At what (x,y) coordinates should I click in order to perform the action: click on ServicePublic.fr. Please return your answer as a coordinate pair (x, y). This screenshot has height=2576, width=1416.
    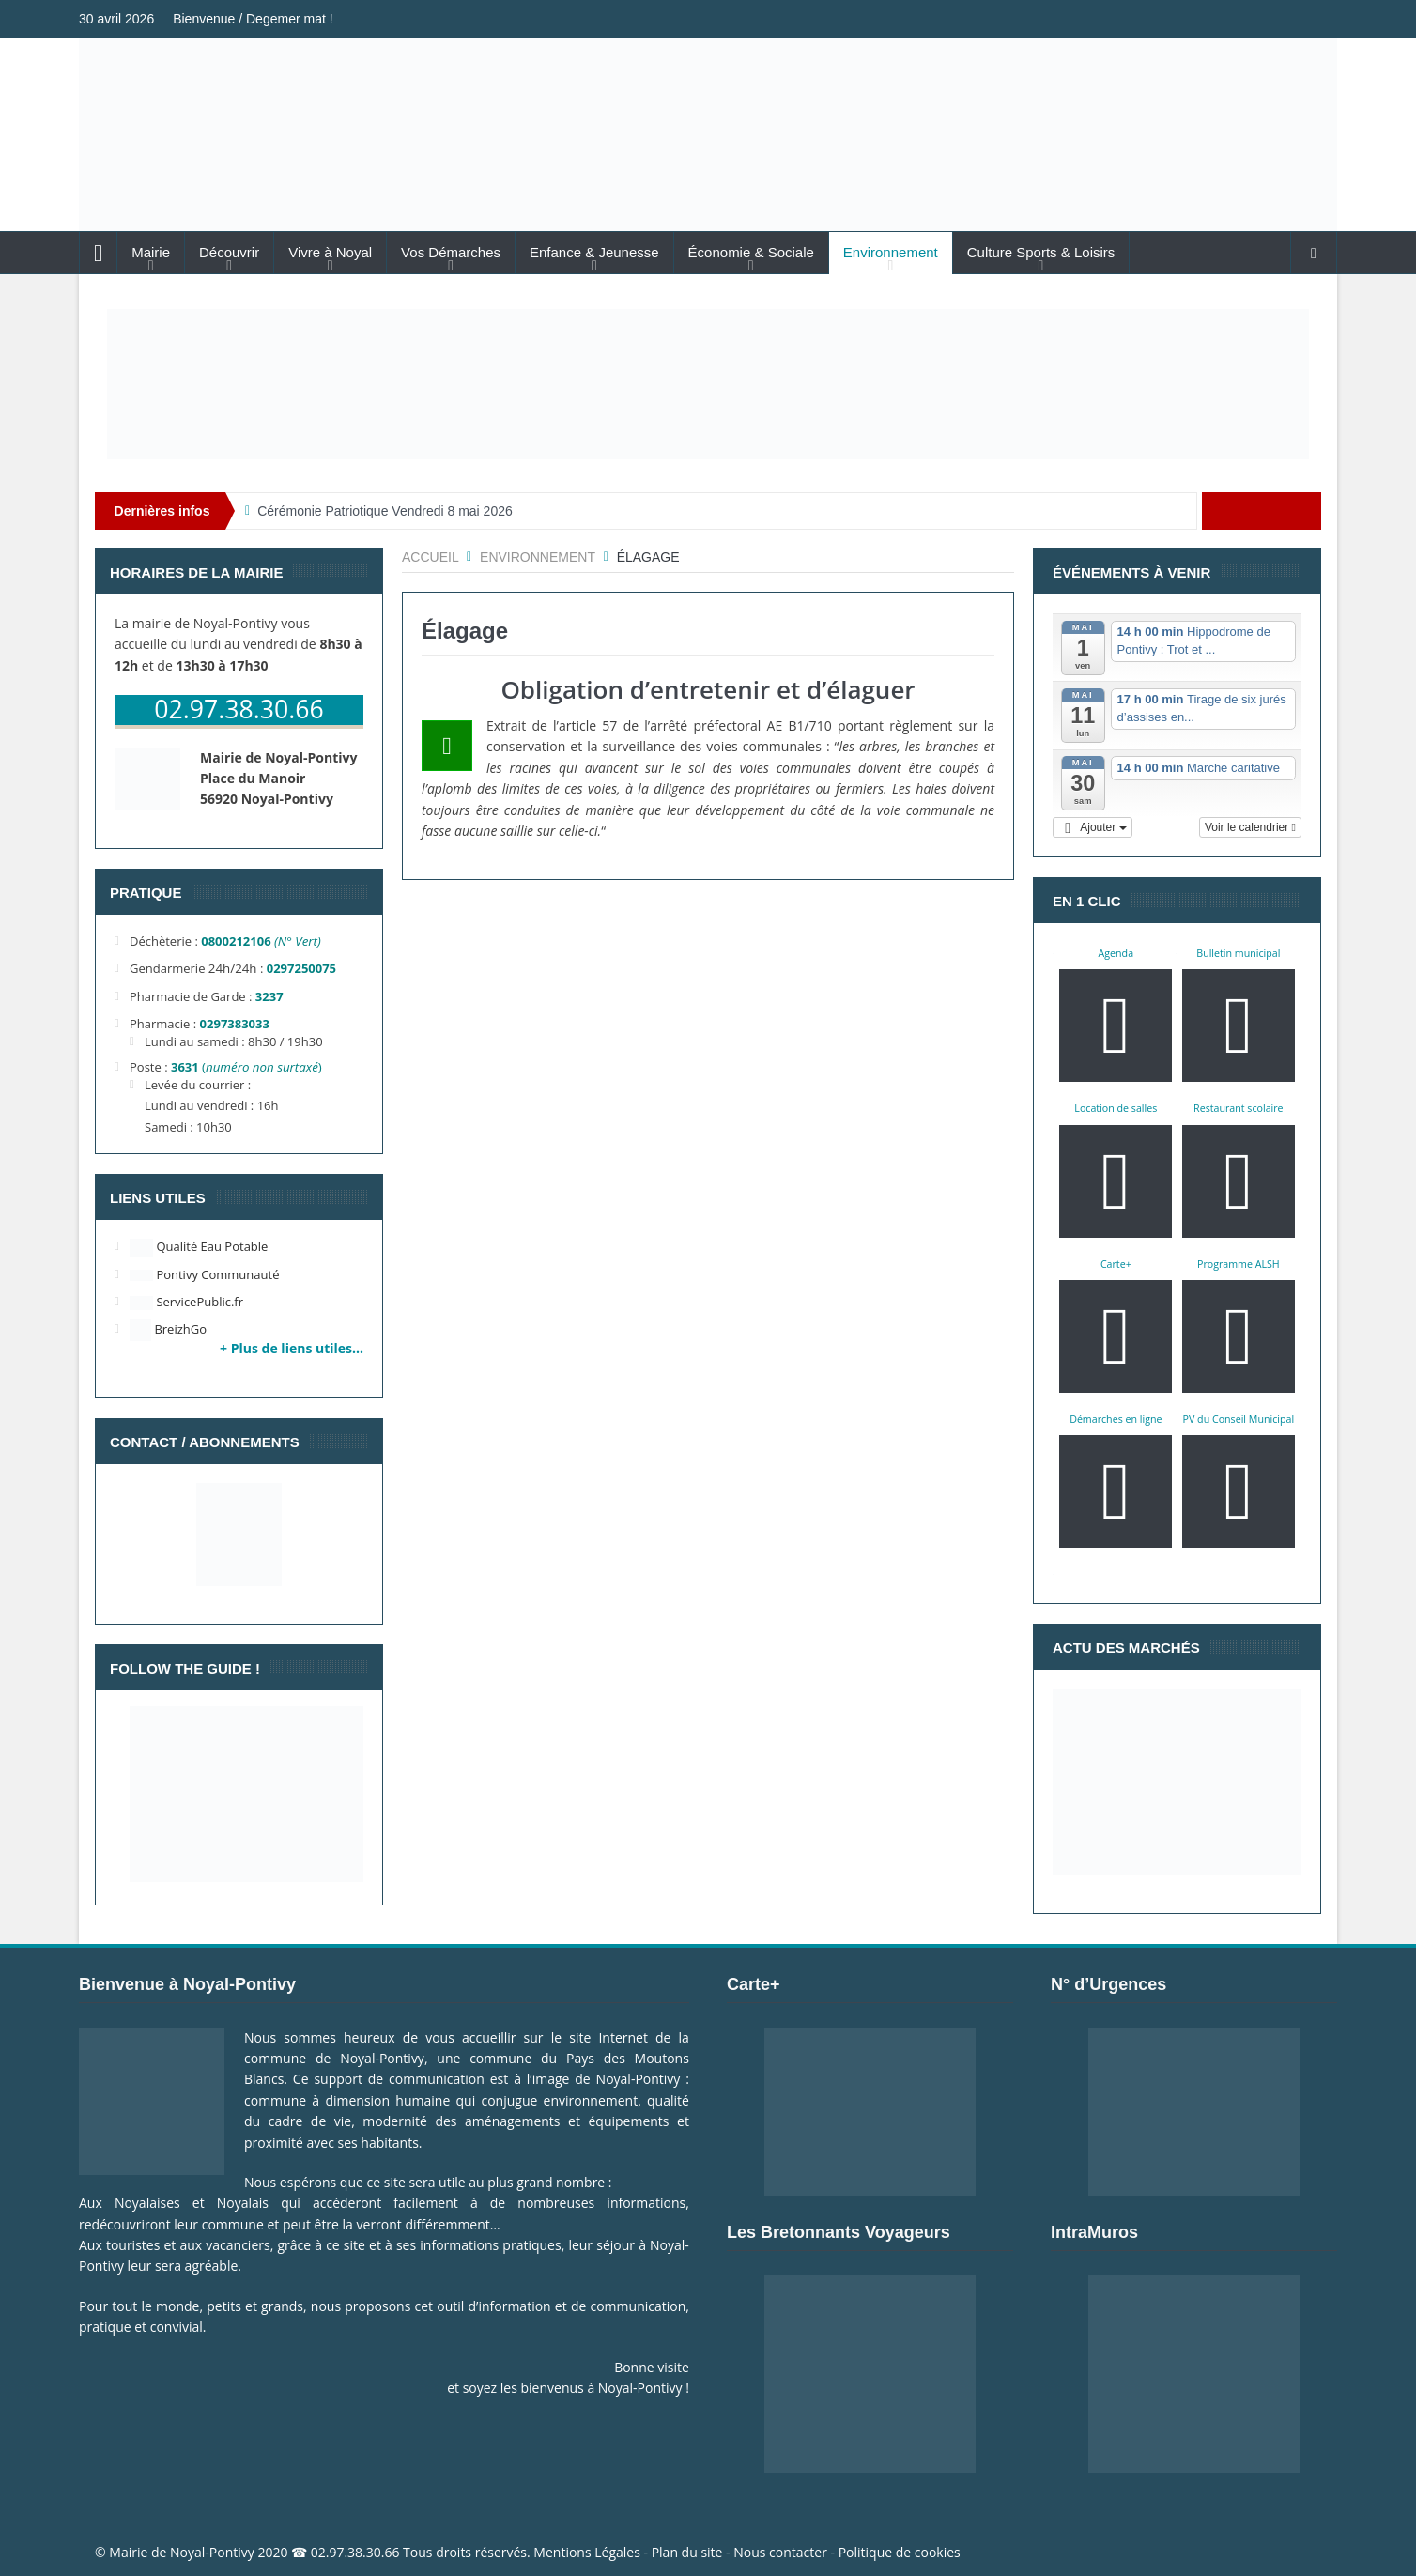
    Looking at the image, I should click on (186, 1301).